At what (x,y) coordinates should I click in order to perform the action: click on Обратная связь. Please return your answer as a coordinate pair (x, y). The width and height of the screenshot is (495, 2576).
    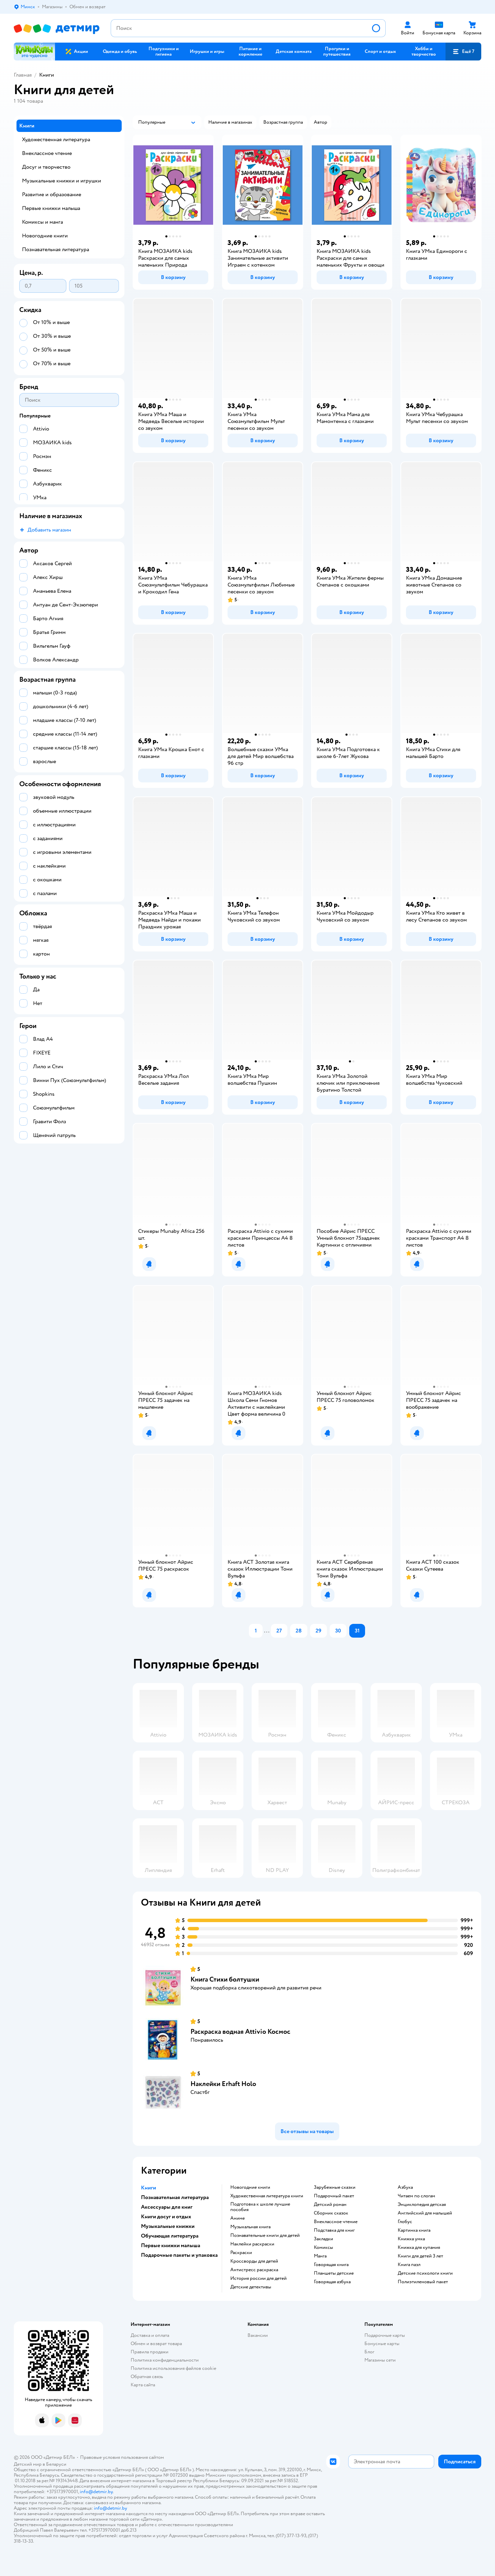
    Looking at the image, I should click on (147, 2376).